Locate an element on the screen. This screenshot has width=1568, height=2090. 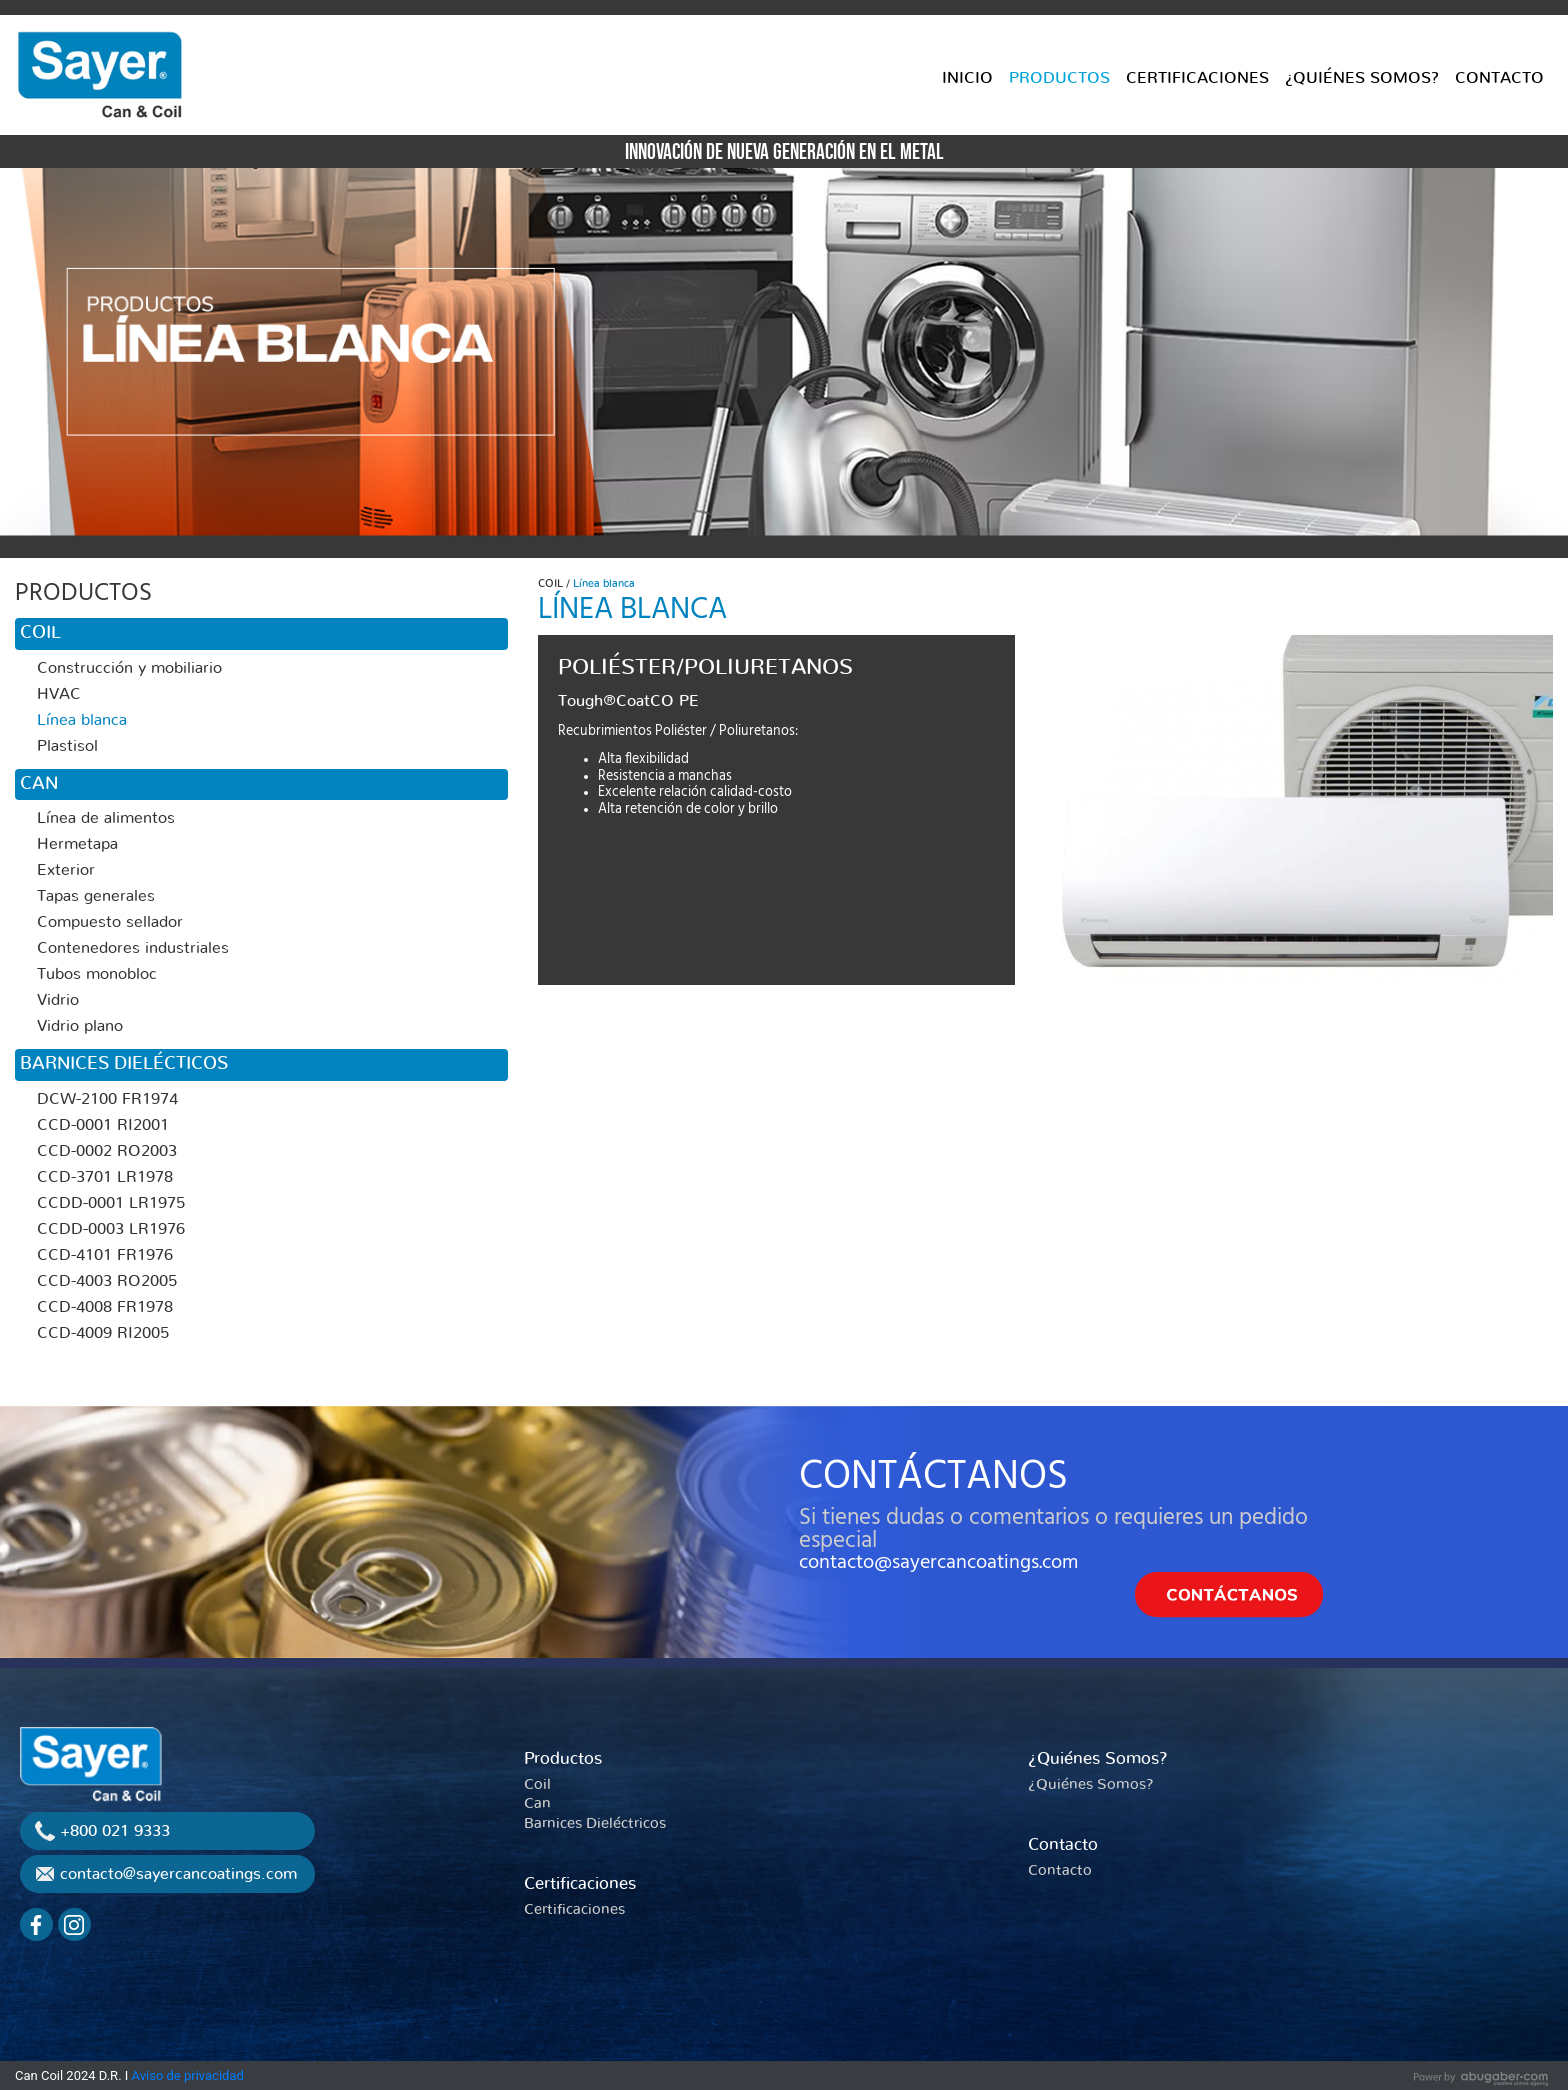
CCD-4009 RI2005 is located at coordinates (103, 1333).